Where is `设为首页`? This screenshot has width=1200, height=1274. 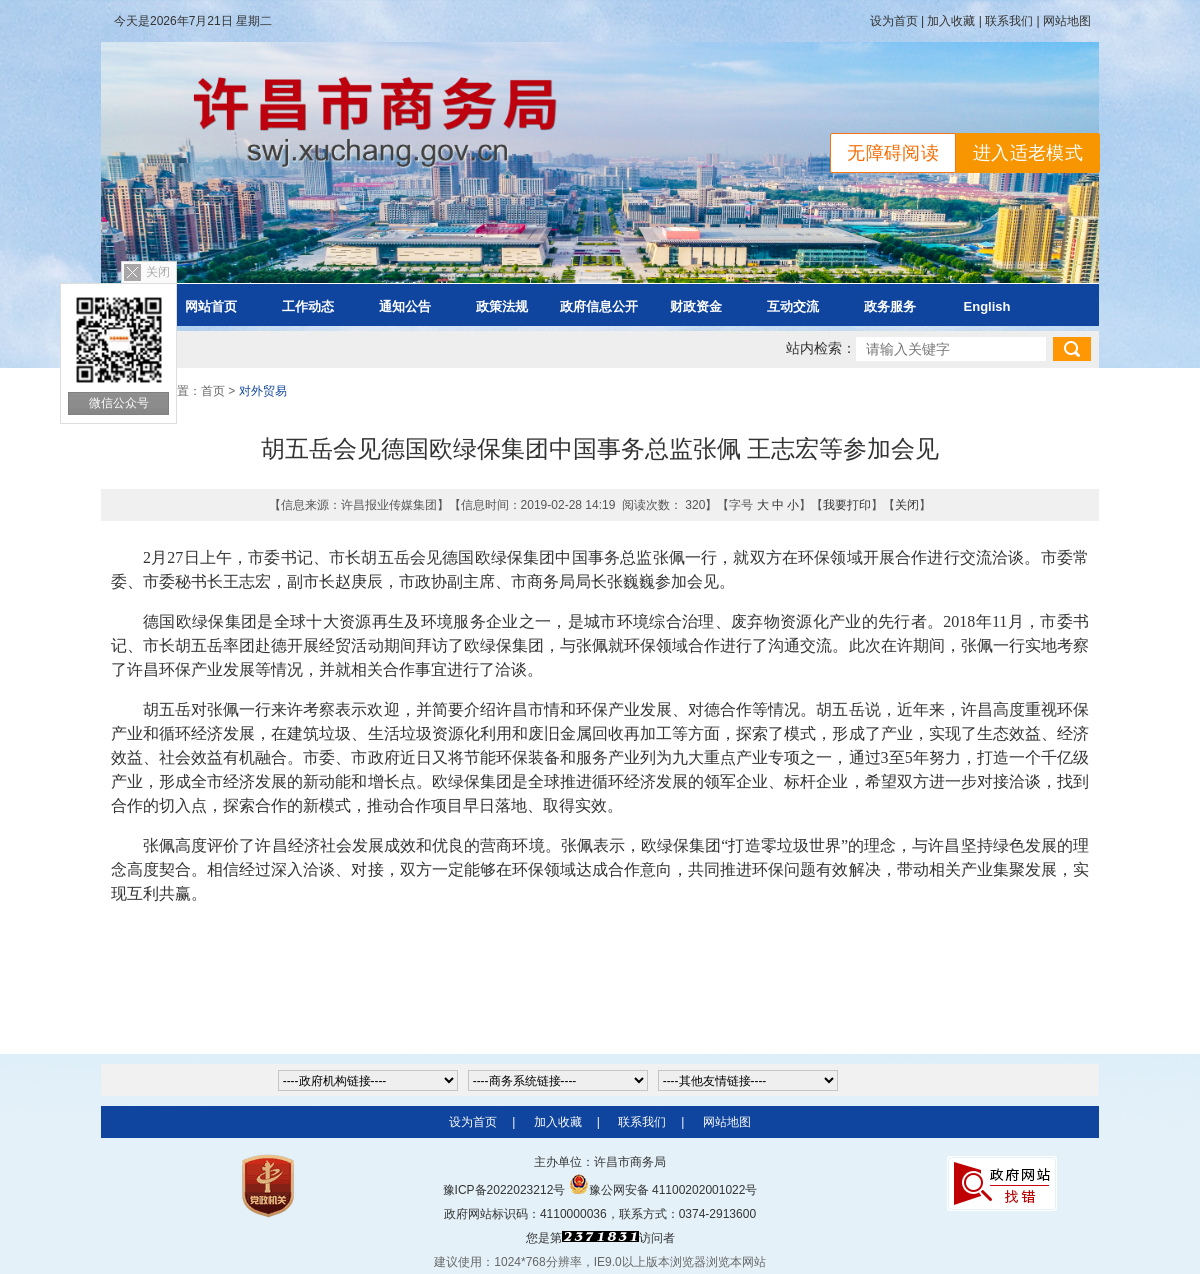
设为首页 is located at coordinates (894, 21).